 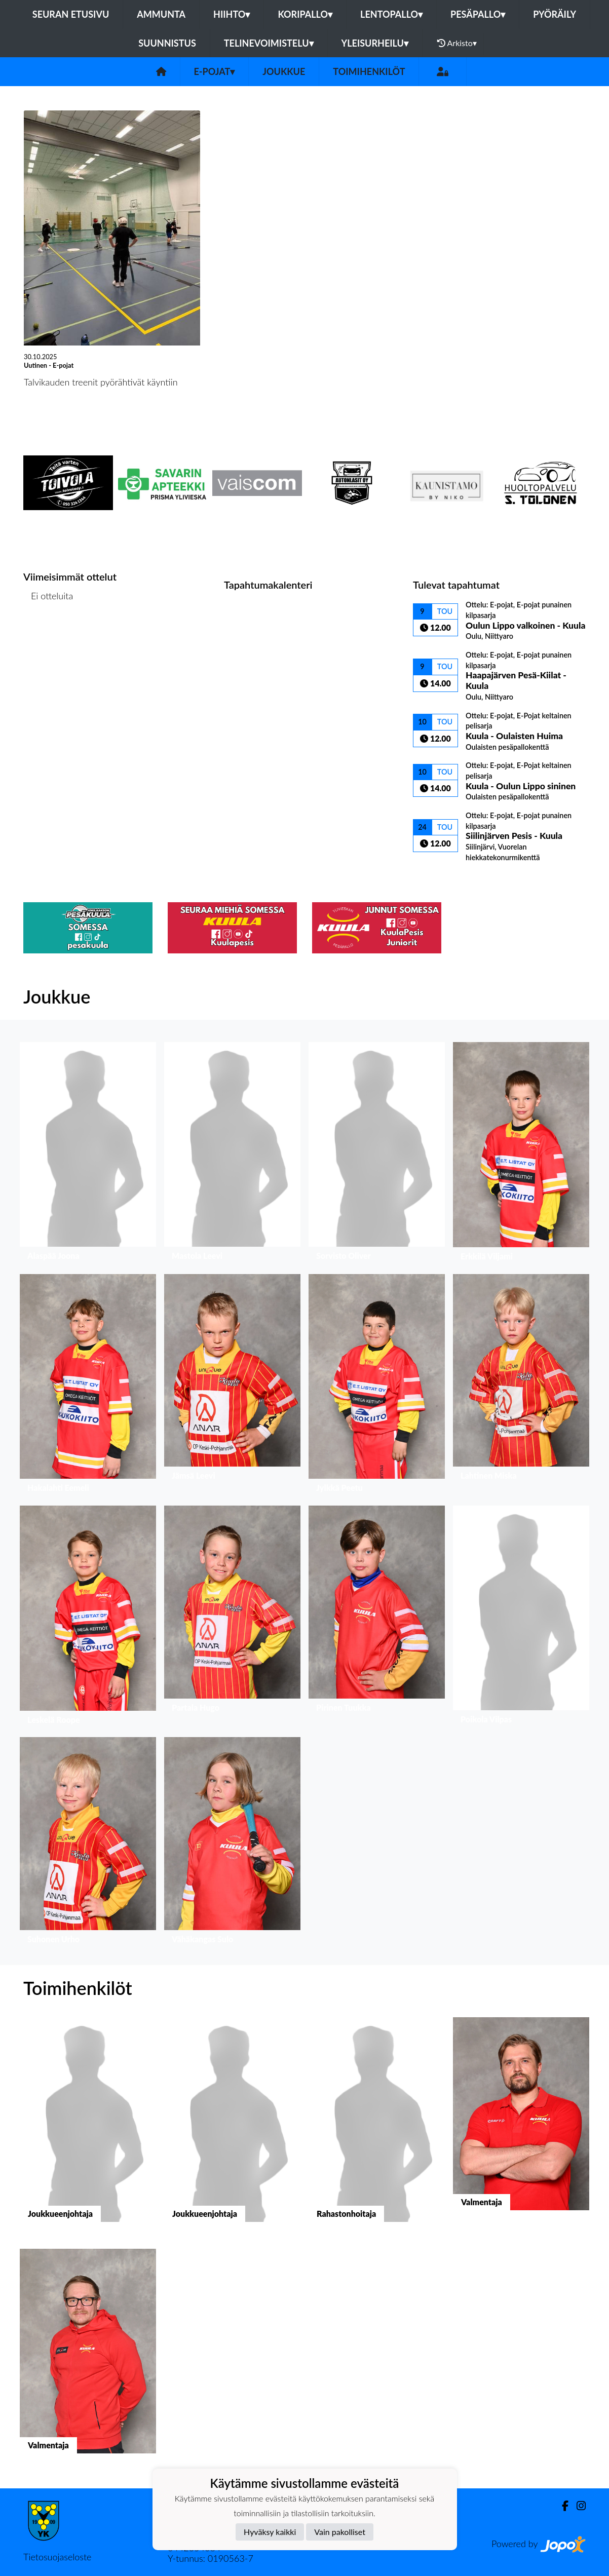 What do you see at coordinates (88, 1154) in the screenshot?
I see `[button]` at bounding box center [88, 1154].